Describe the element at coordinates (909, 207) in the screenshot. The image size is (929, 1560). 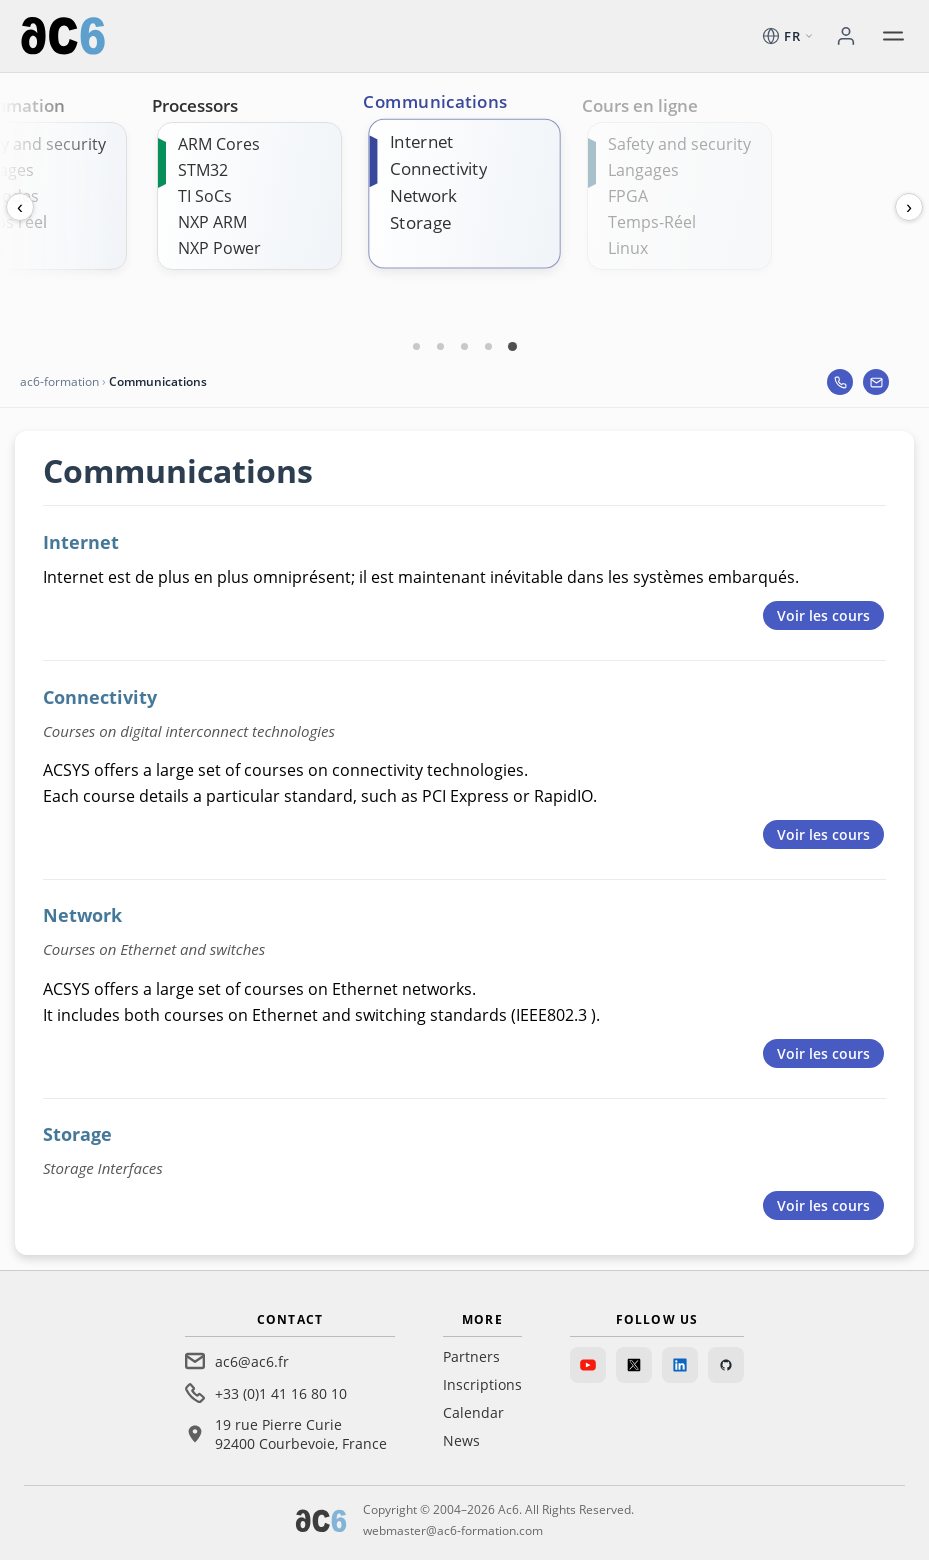
I see `› [Next]` at that location.